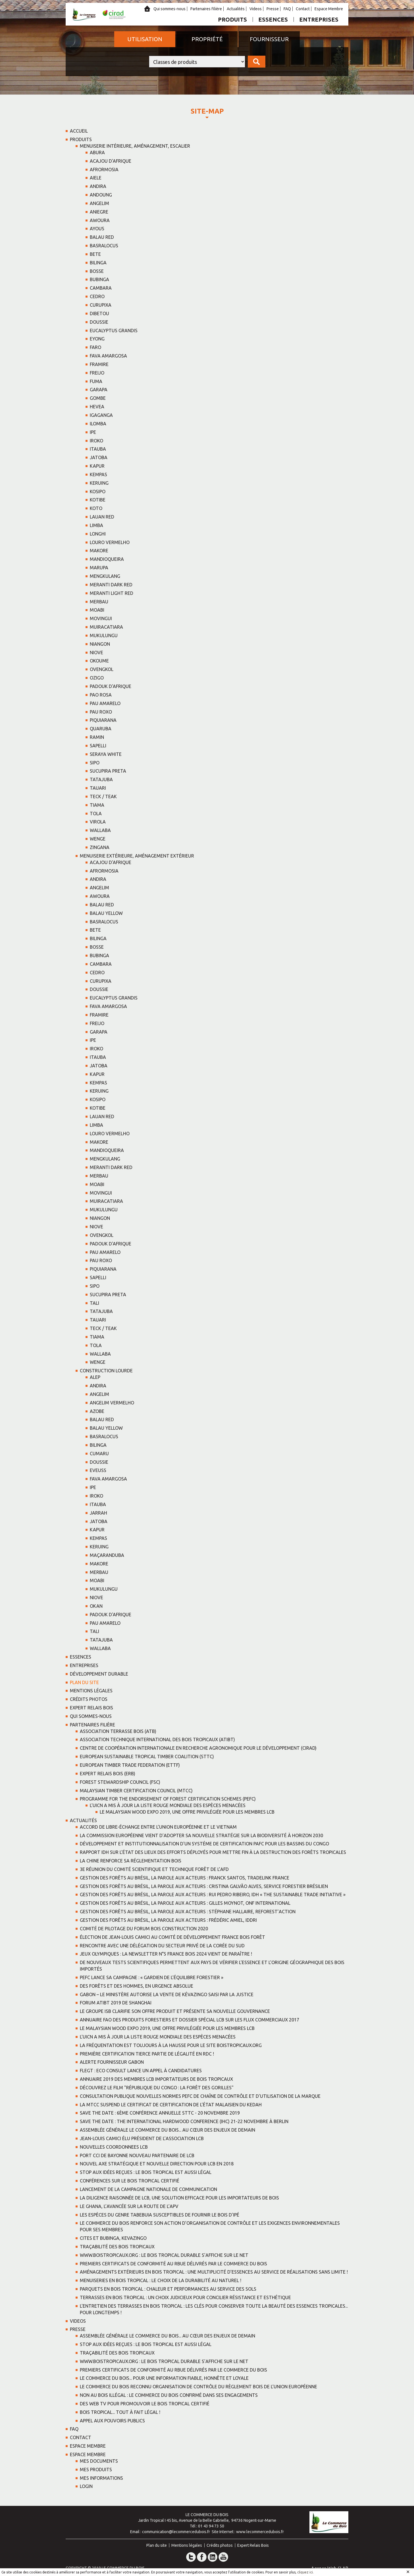 The height and width of the screenshot is (2576, 414). Describe the element at coordinates (157, 2163) in the screenshot. I see `Nouvel axe stratégique et nouvelle direction pour LCB en 2018` at that location.